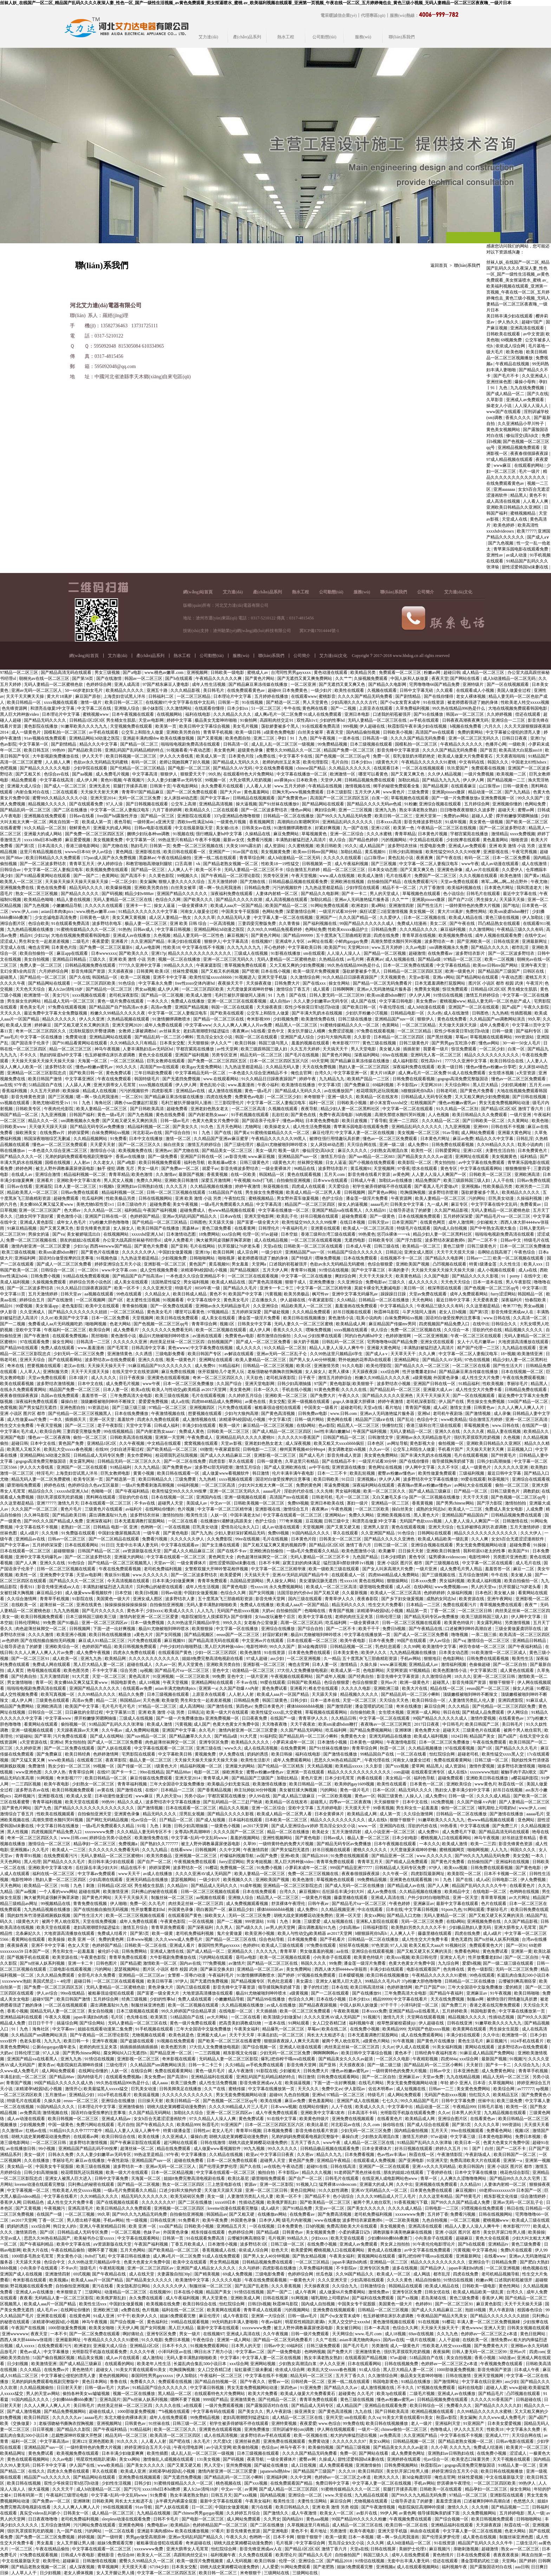 The image size is (551, 2576). I want to click on 成人深夜视频, so click(298, 1443).